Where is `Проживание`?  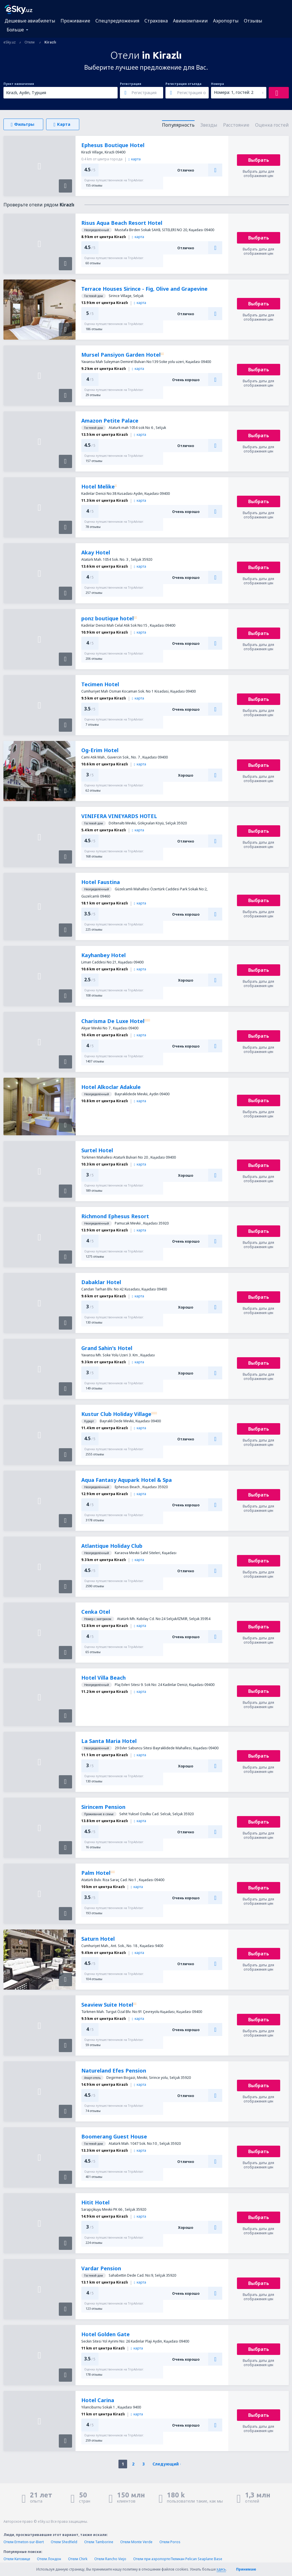 Проживание is located at coordinates (75, 21).